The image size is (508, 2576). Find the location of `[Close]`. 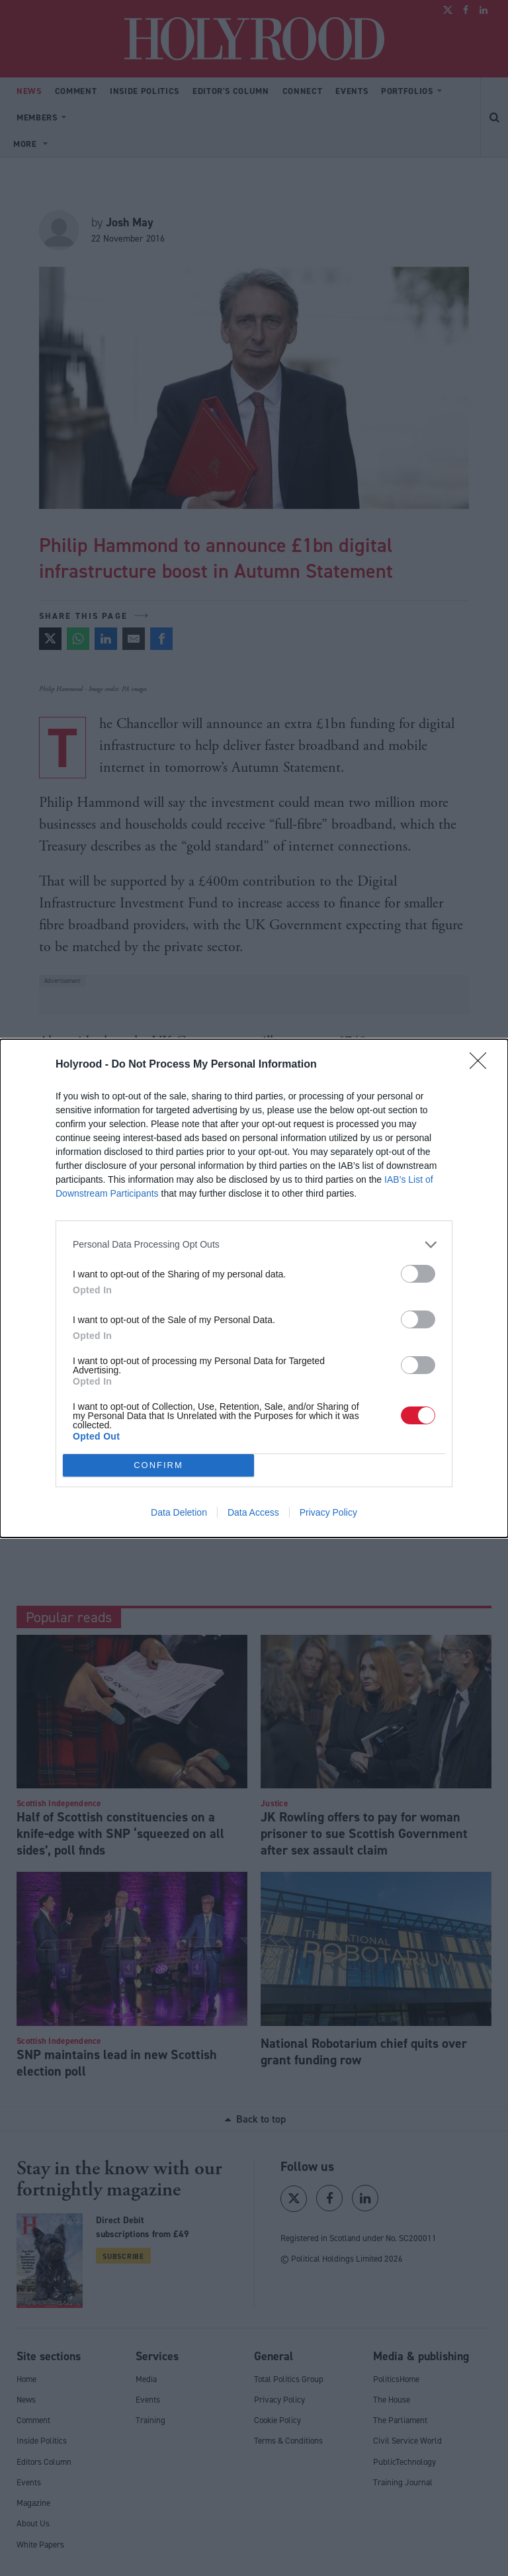

[Close] is located at coordinates (482, 1065).